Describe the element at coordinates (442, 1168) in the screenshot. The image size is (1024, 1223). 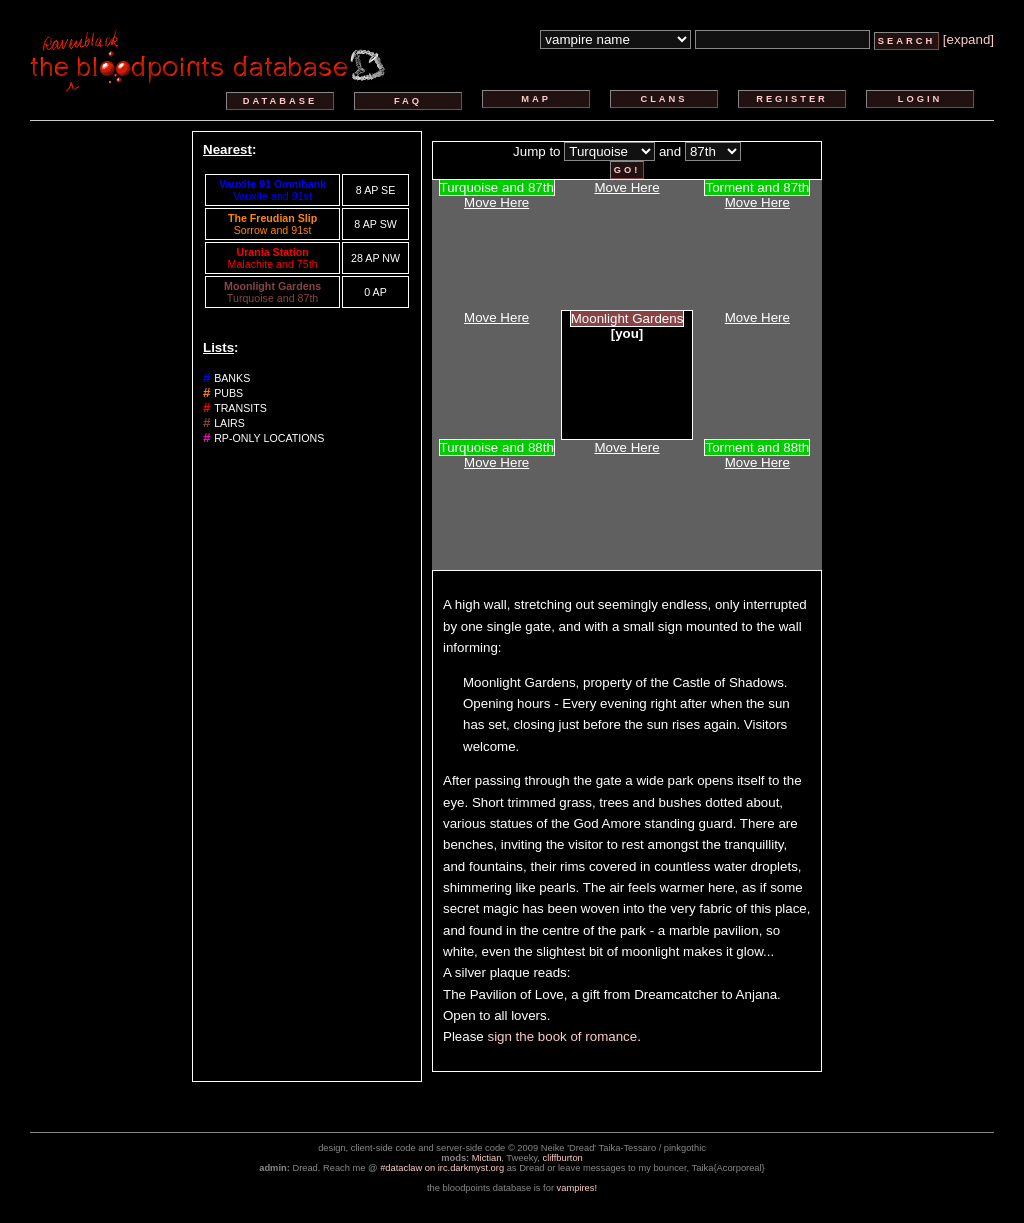
I see `#dataclaw on irc.darkmyst.org` at that location.